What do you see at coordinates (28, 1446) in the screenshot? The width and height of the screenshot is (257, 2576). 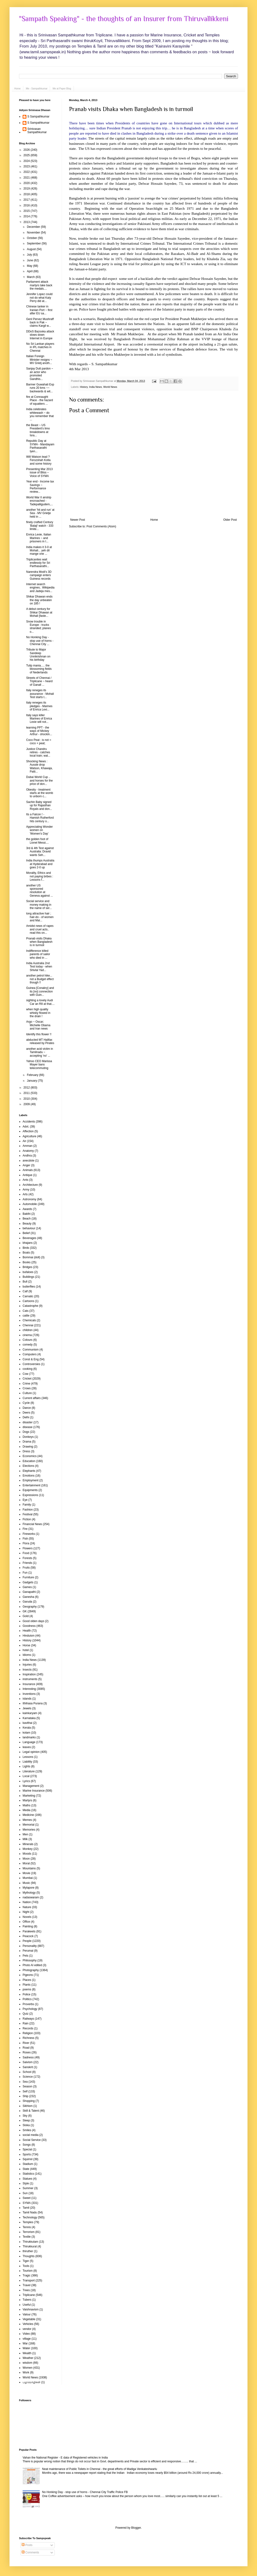 I see `Drawing` at bounding box center [28, 1446].